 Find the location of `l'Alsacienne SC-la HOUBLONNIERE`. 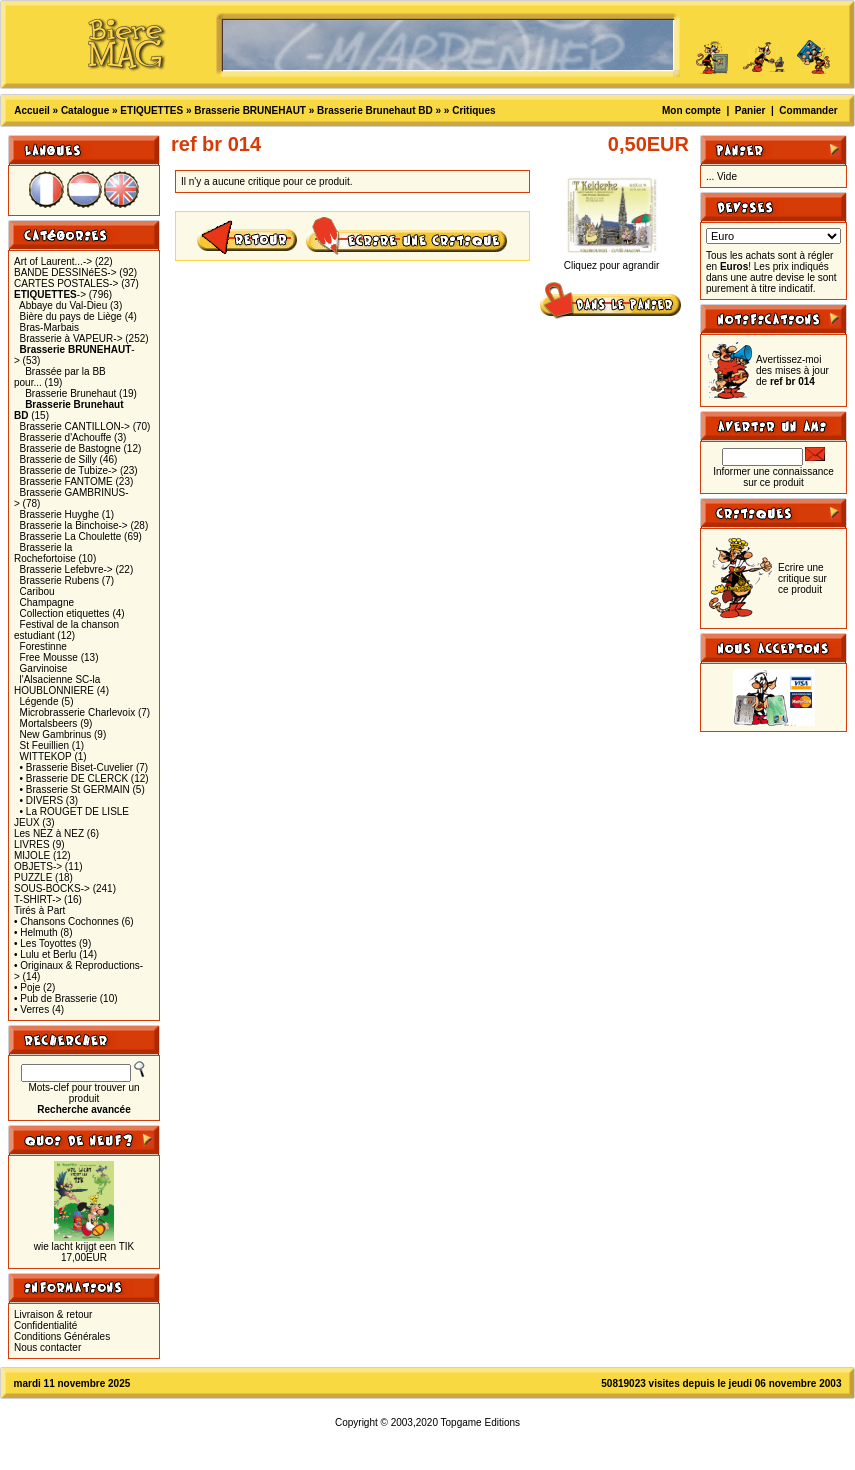

l'Alsacienne SC-la HOUBLONNIERE is located at coordinates (57, 685).